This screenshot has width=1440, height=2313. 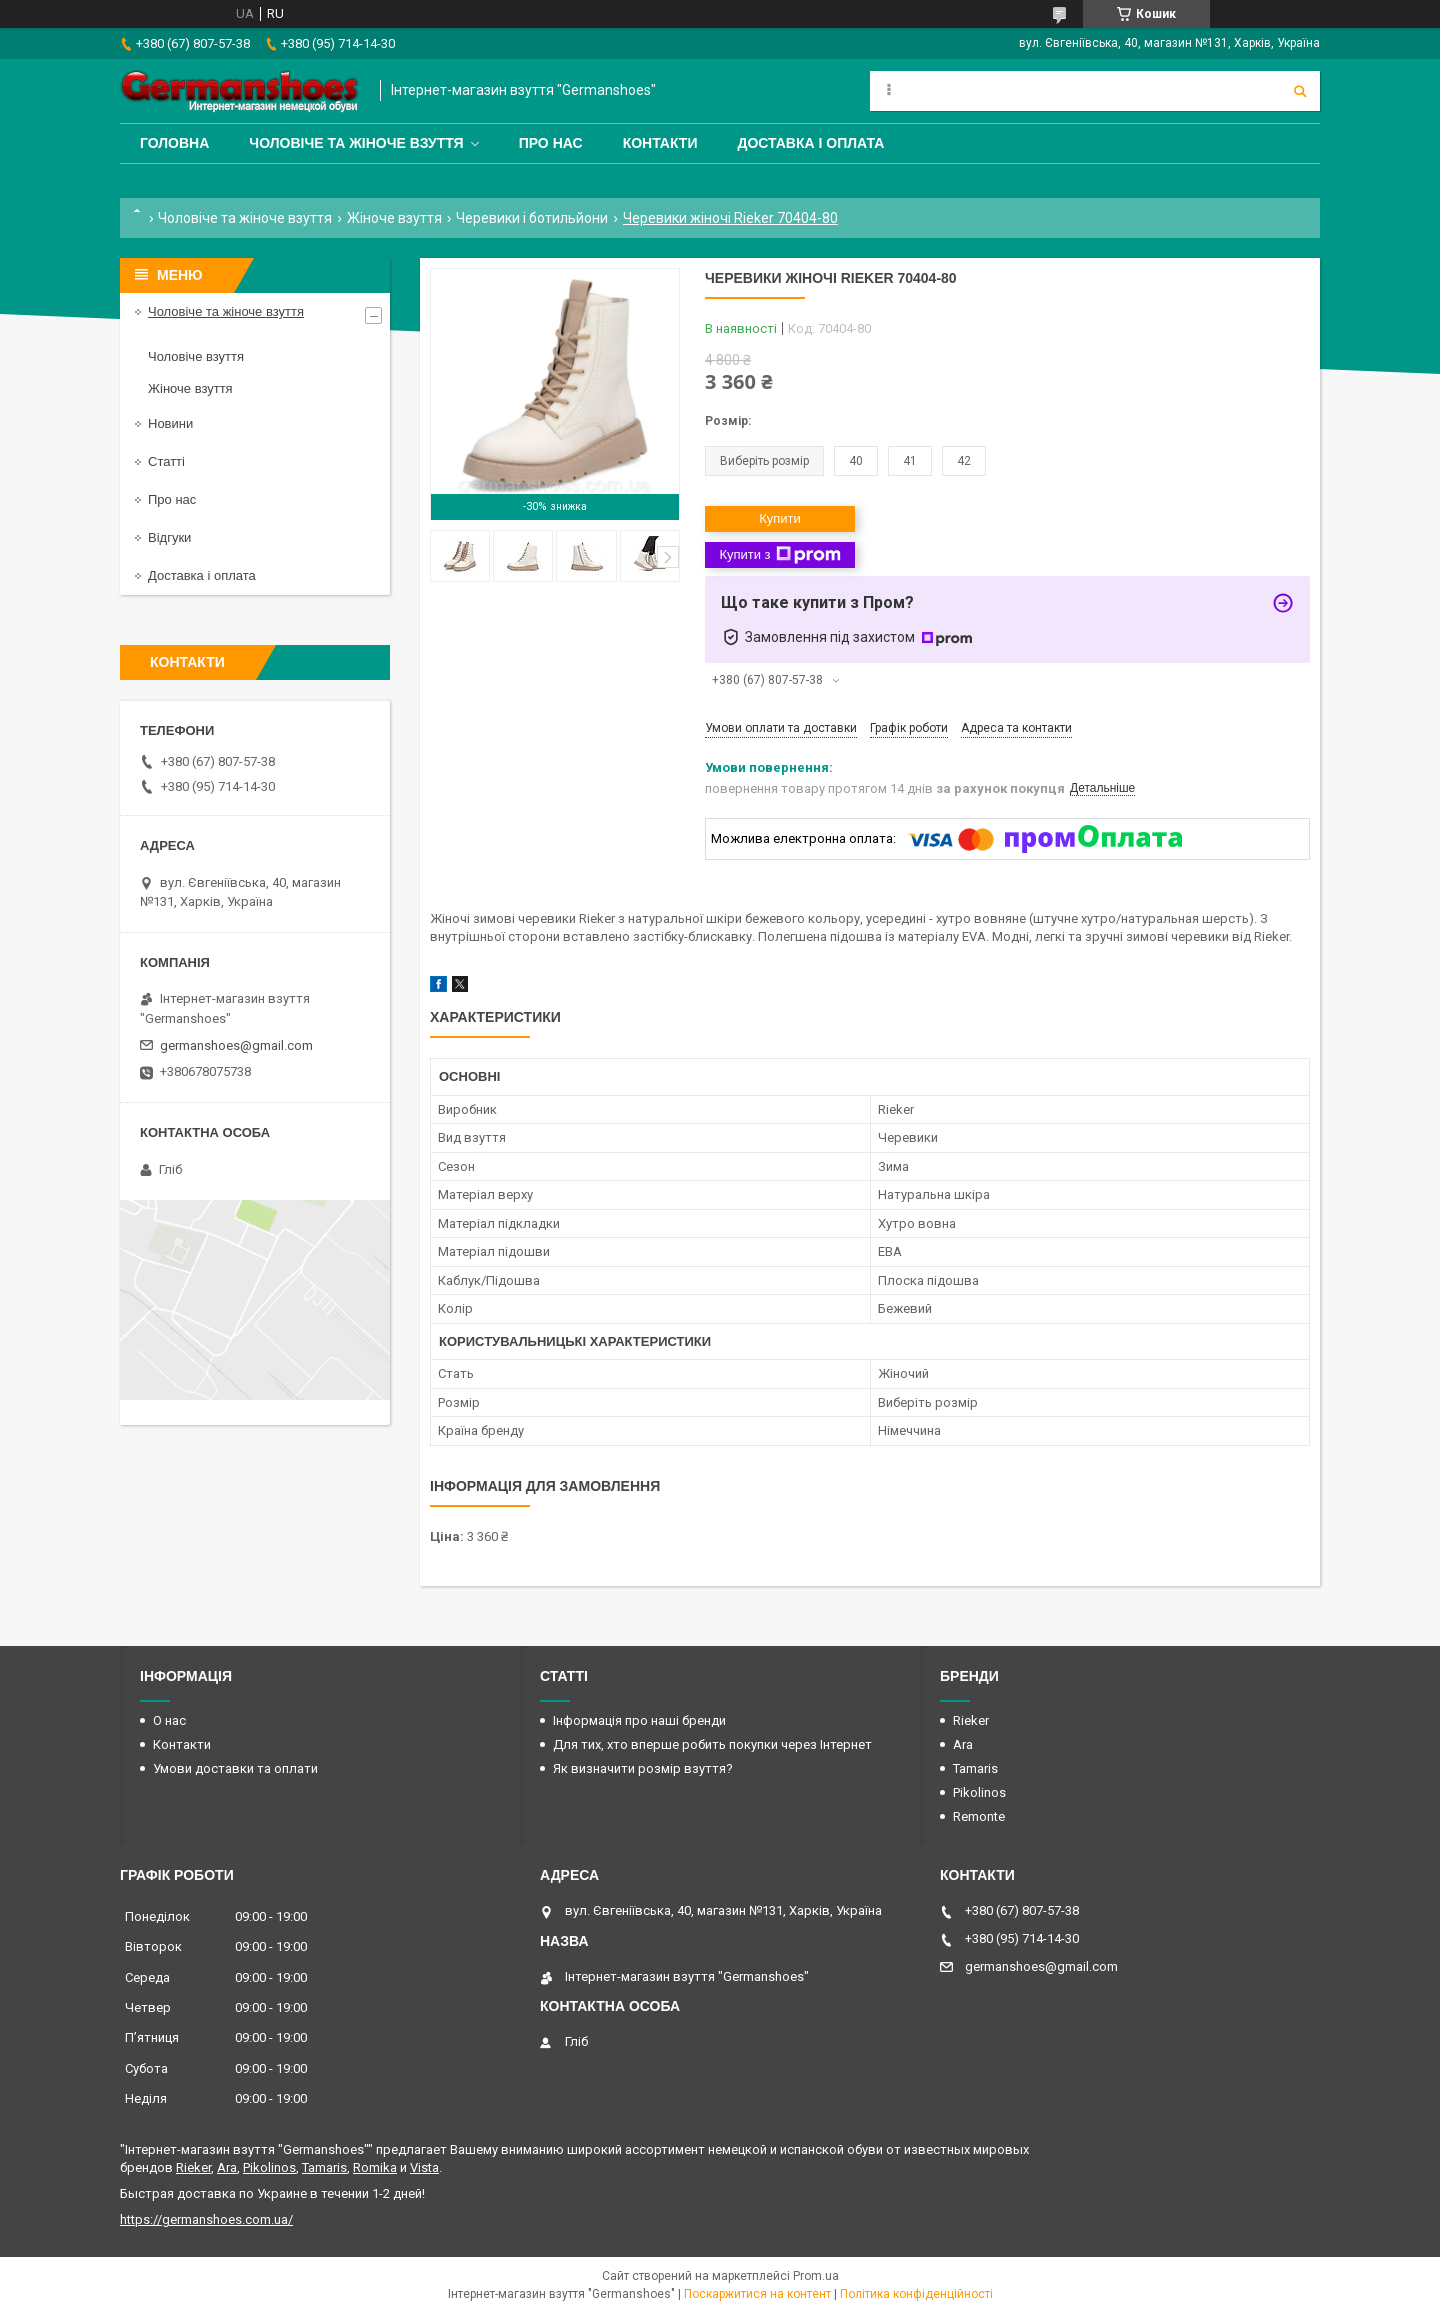 What do you see at coordinates (1300, 91) in the screenshot?
I see `[Шукати]` at bounding box center [1300, 91].